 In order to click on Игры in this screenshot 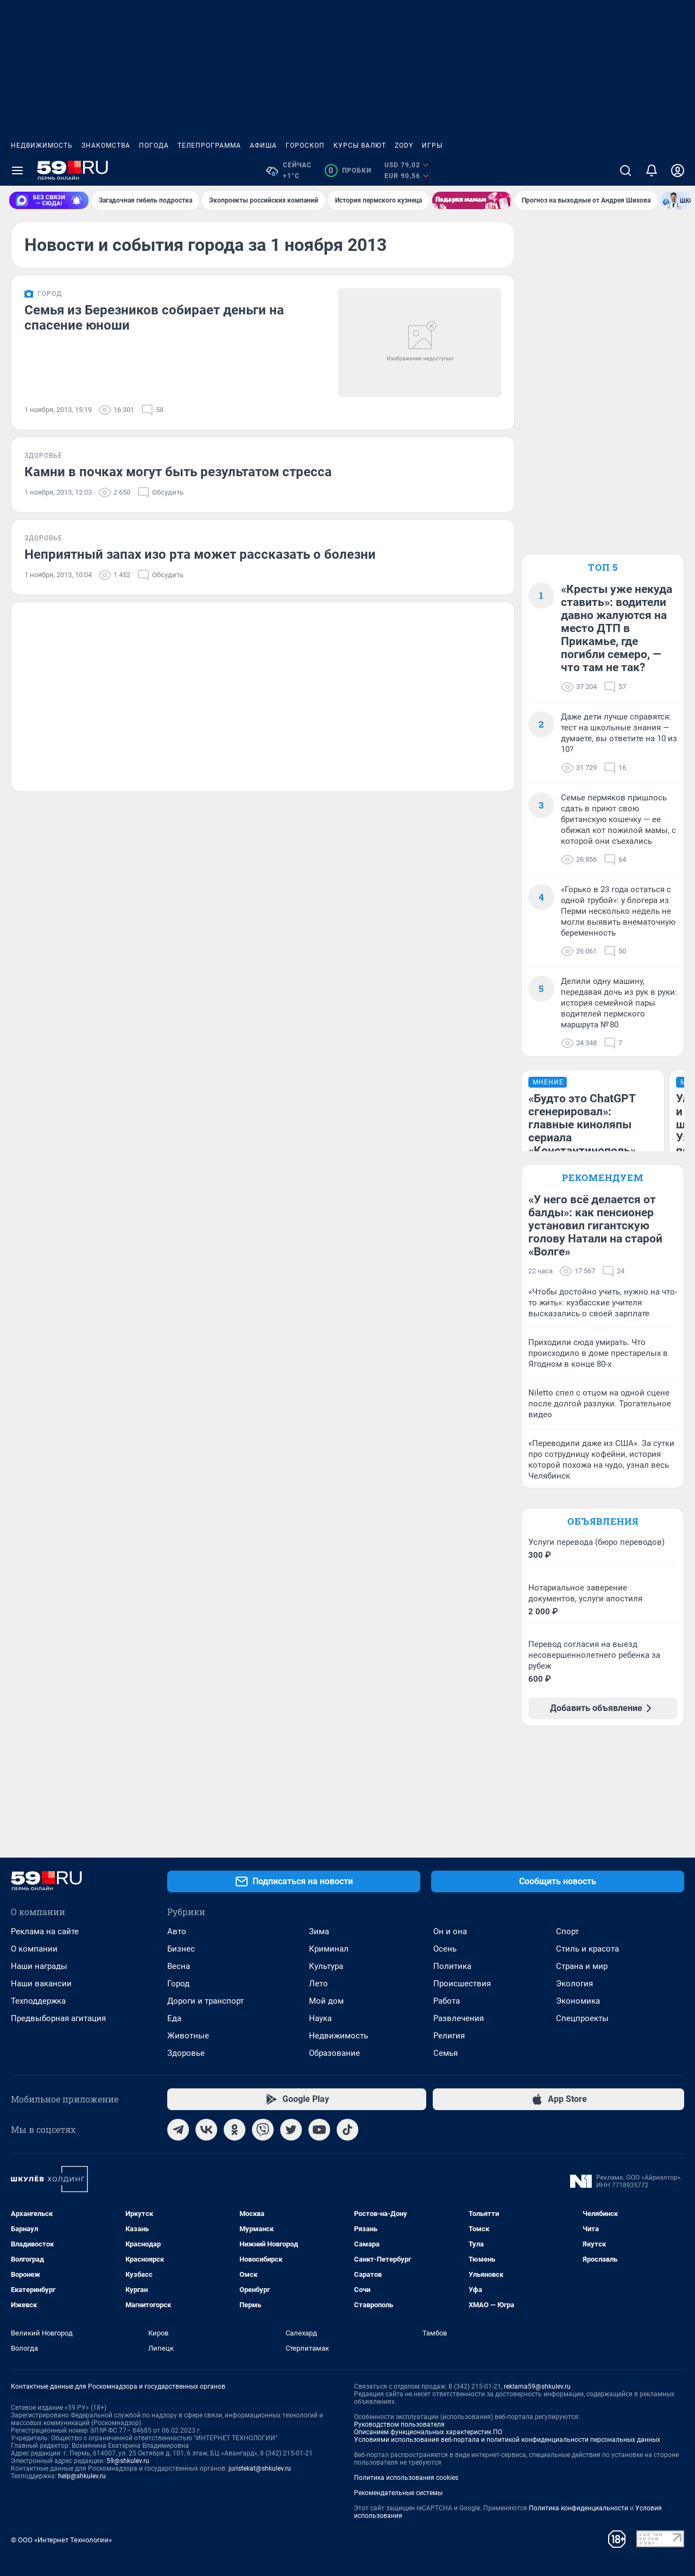, I will do `click(432, 145)`.